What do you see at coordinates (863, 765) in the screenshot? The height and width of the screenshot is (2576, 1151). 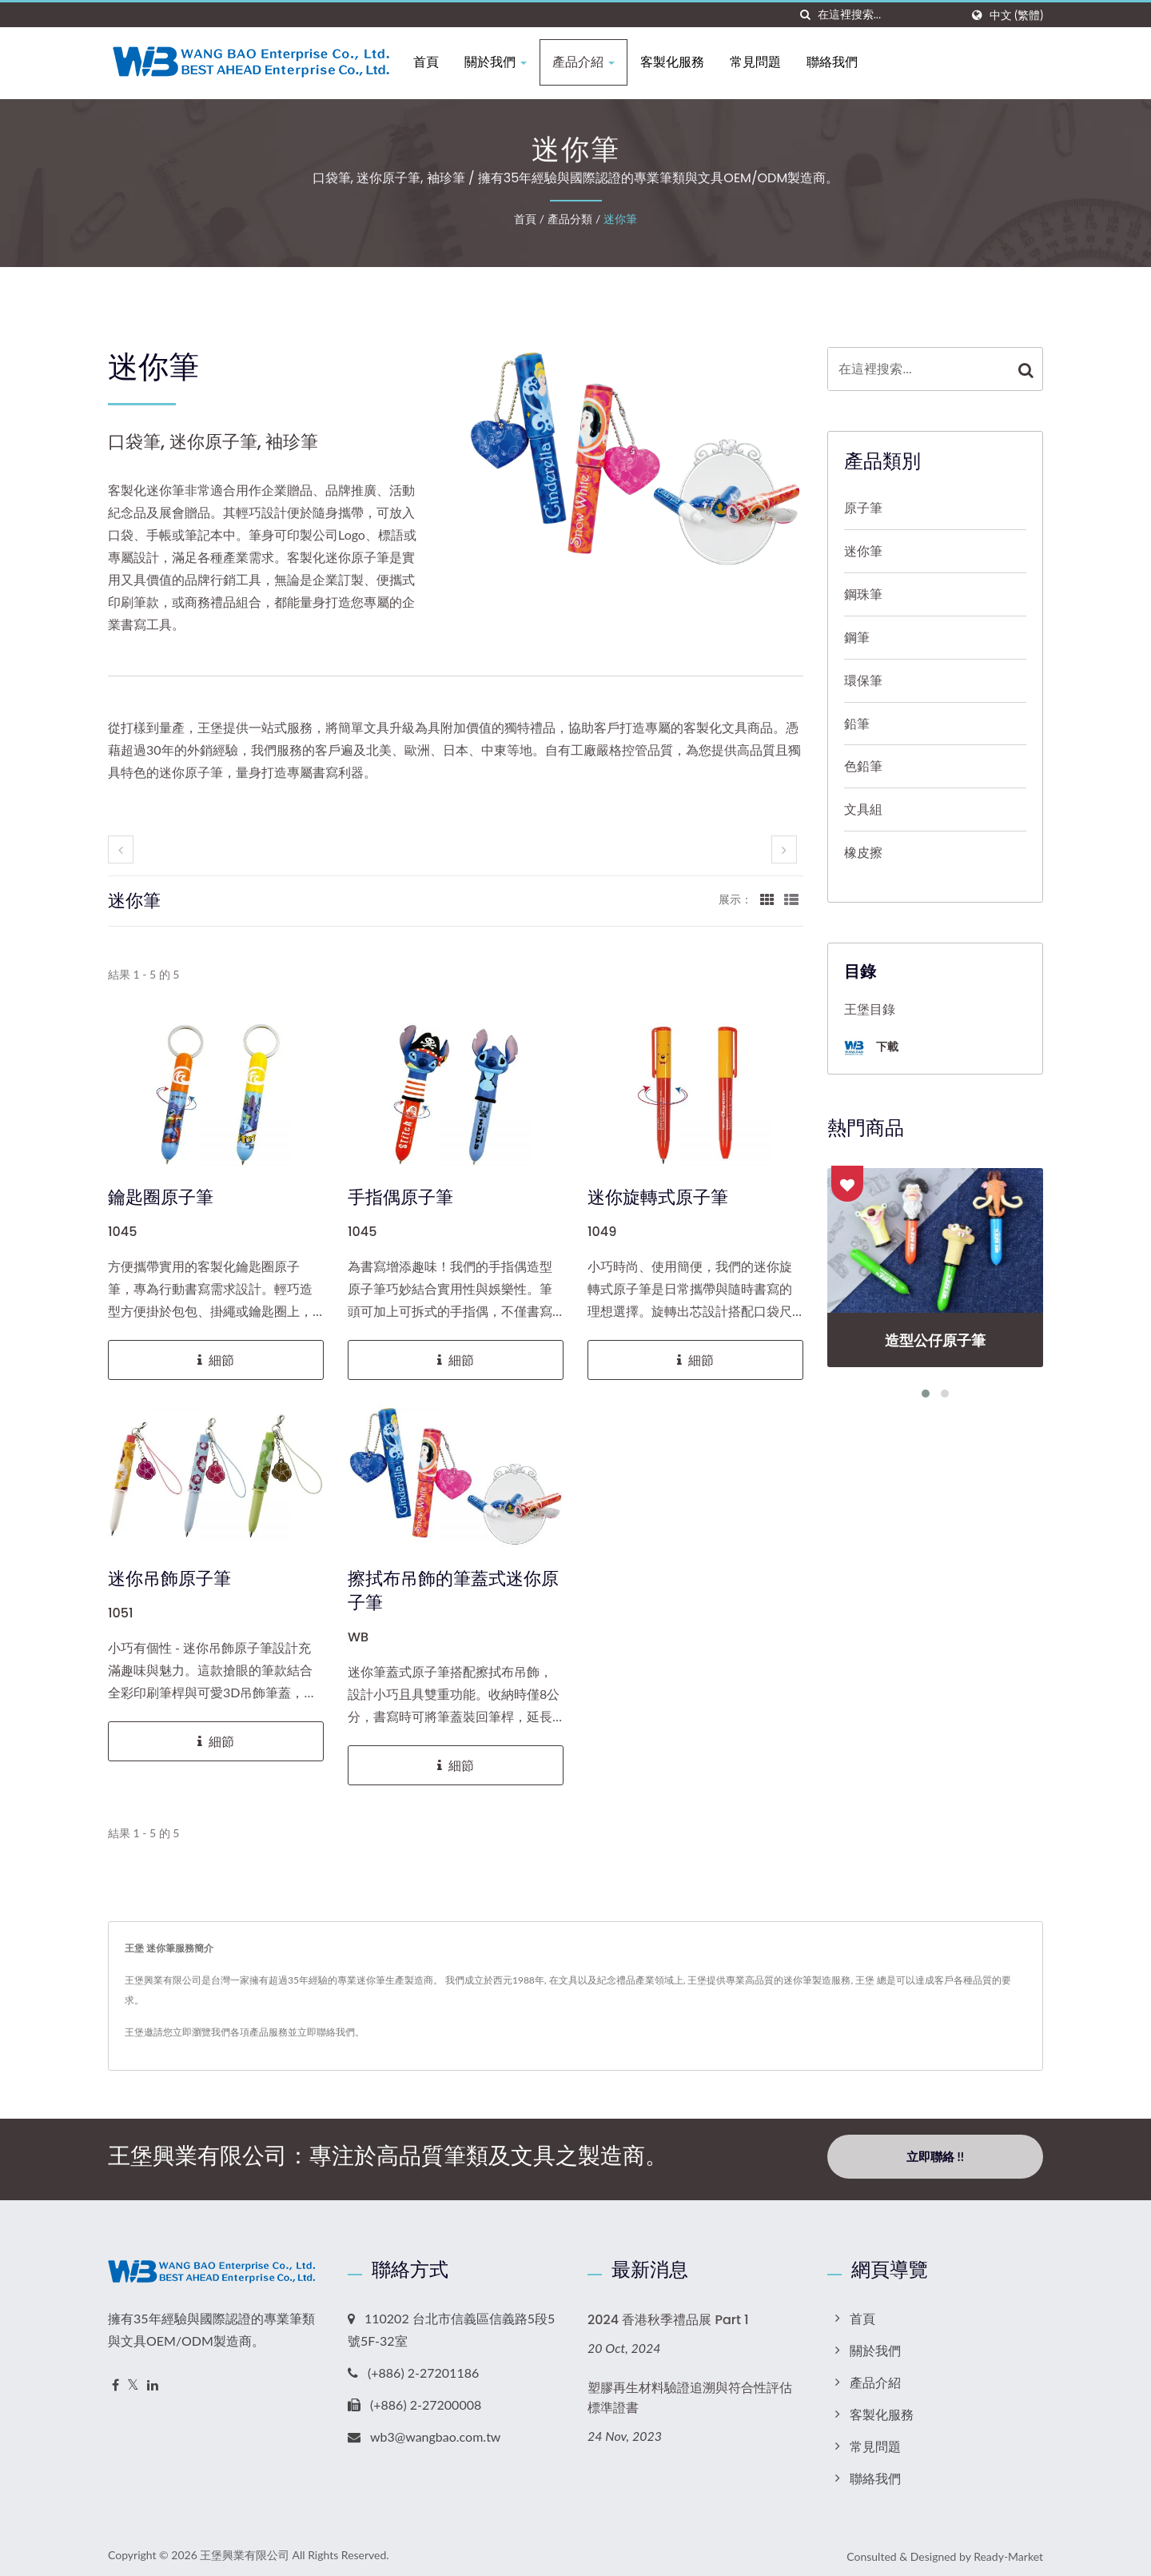 I see `色鉛筆` at bounding box center [863, 765].